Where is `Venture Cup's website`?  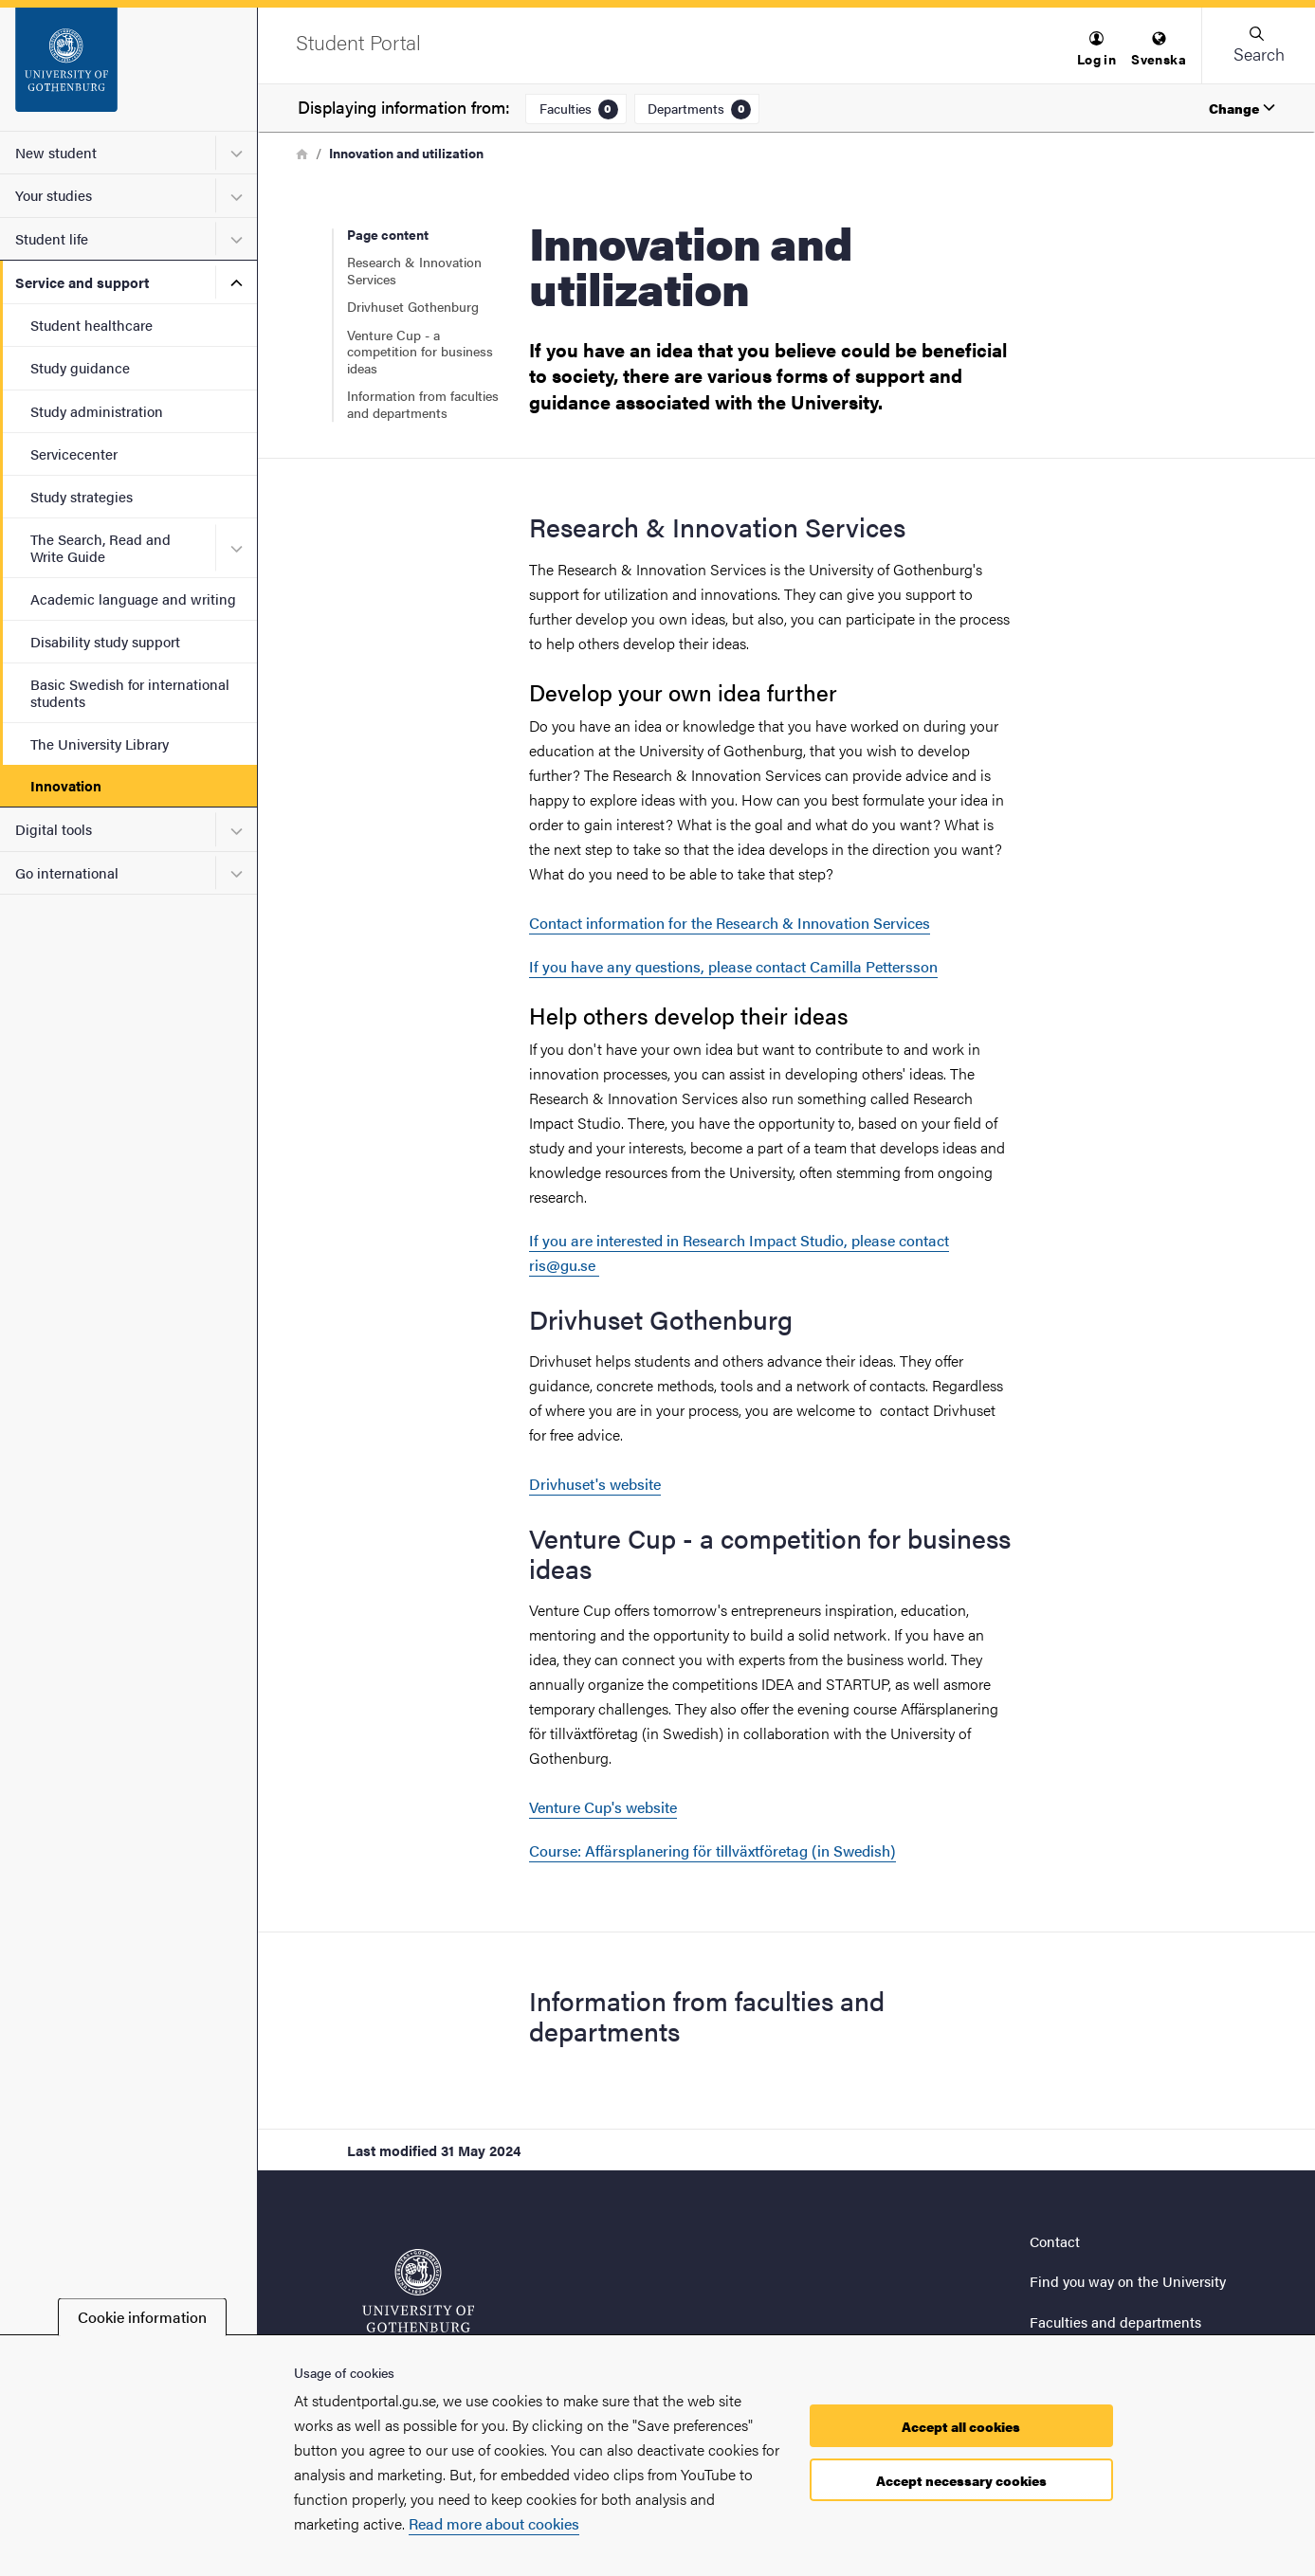 Venture Cup's website is located at coordinates (603, 1807).